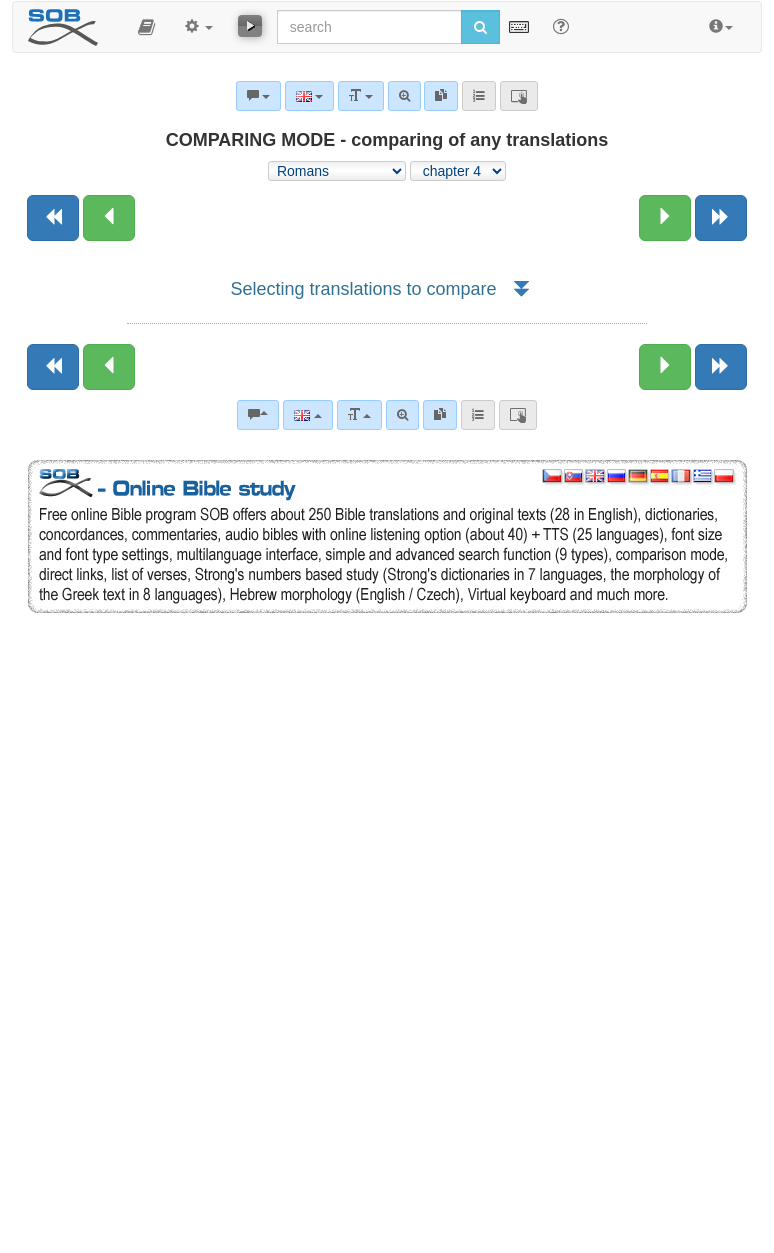  I want to click on [Language], so click(307, 415).